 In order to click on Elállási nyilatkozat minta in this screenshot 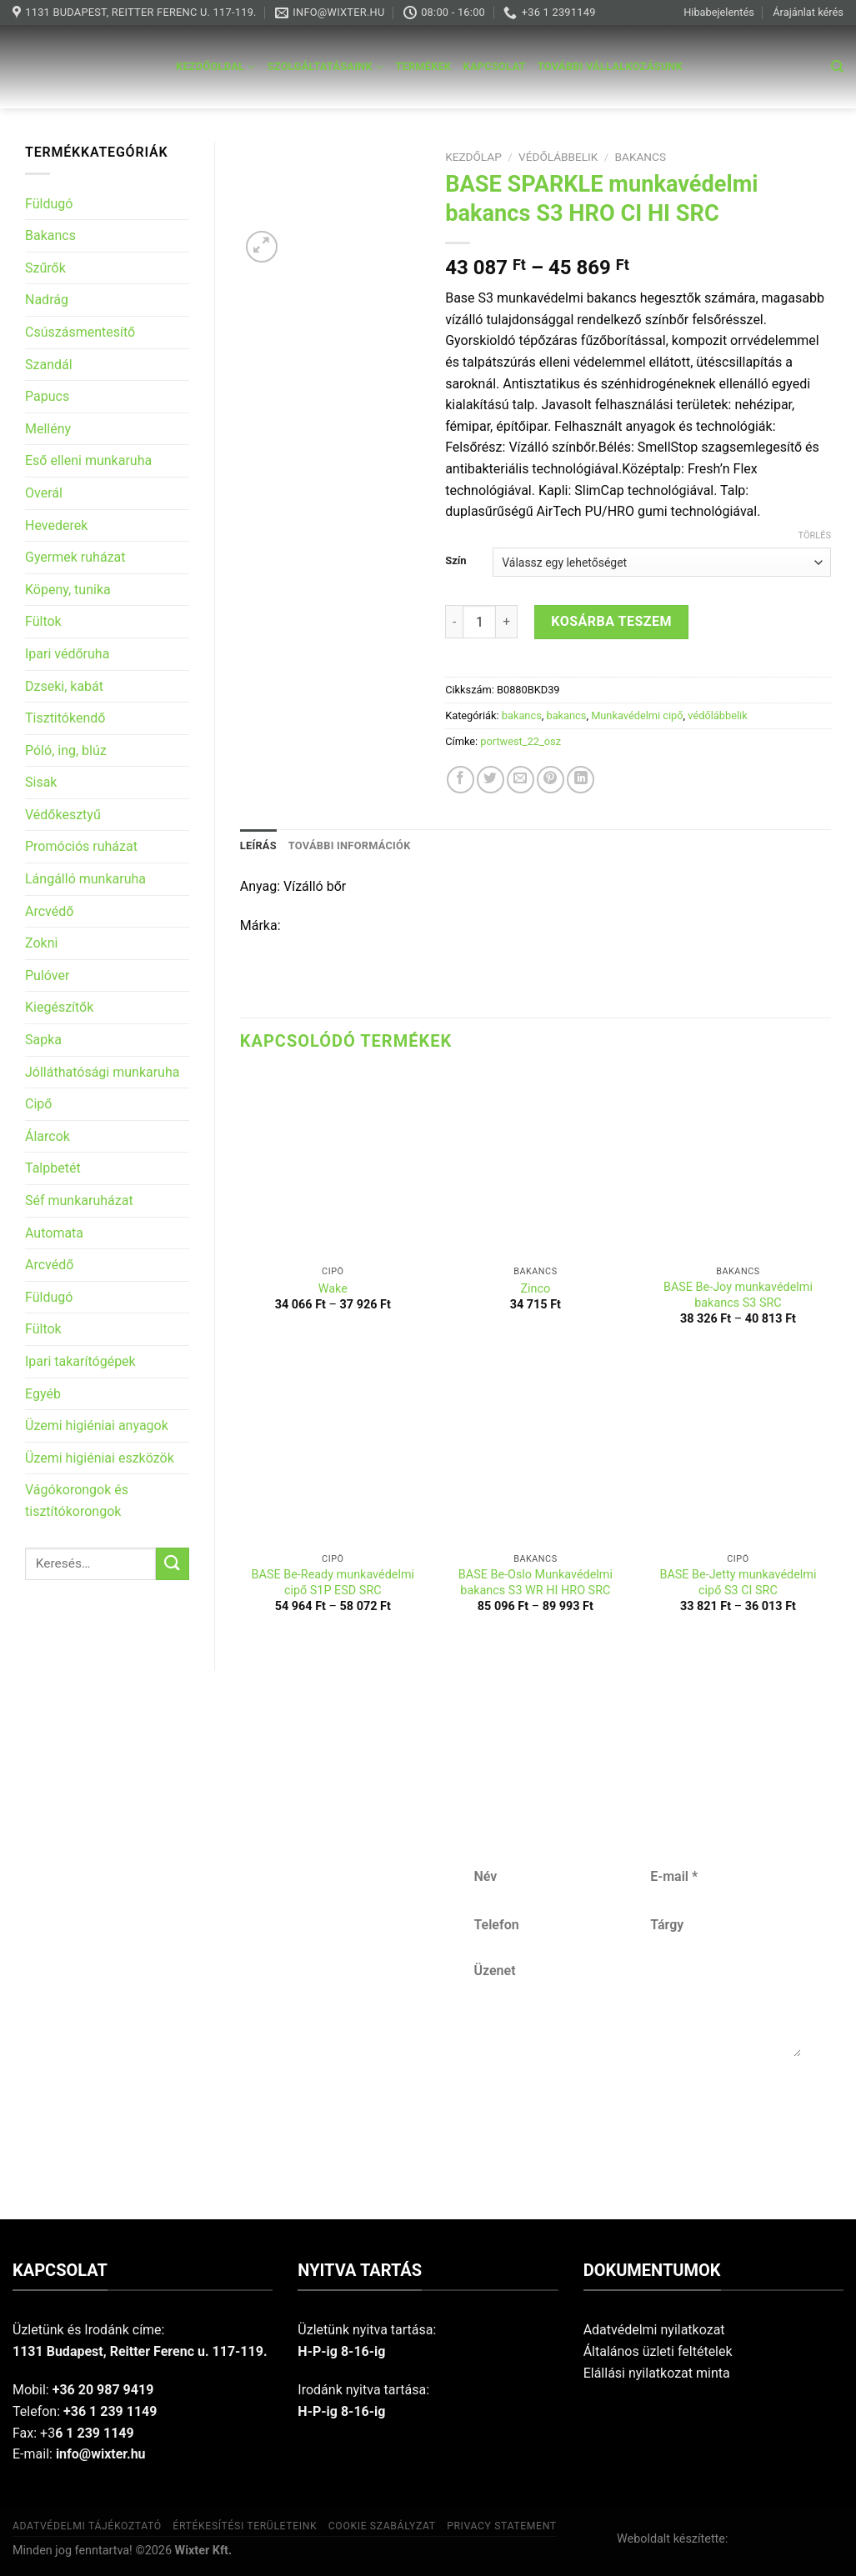, I will do `click(656, 2373)`.